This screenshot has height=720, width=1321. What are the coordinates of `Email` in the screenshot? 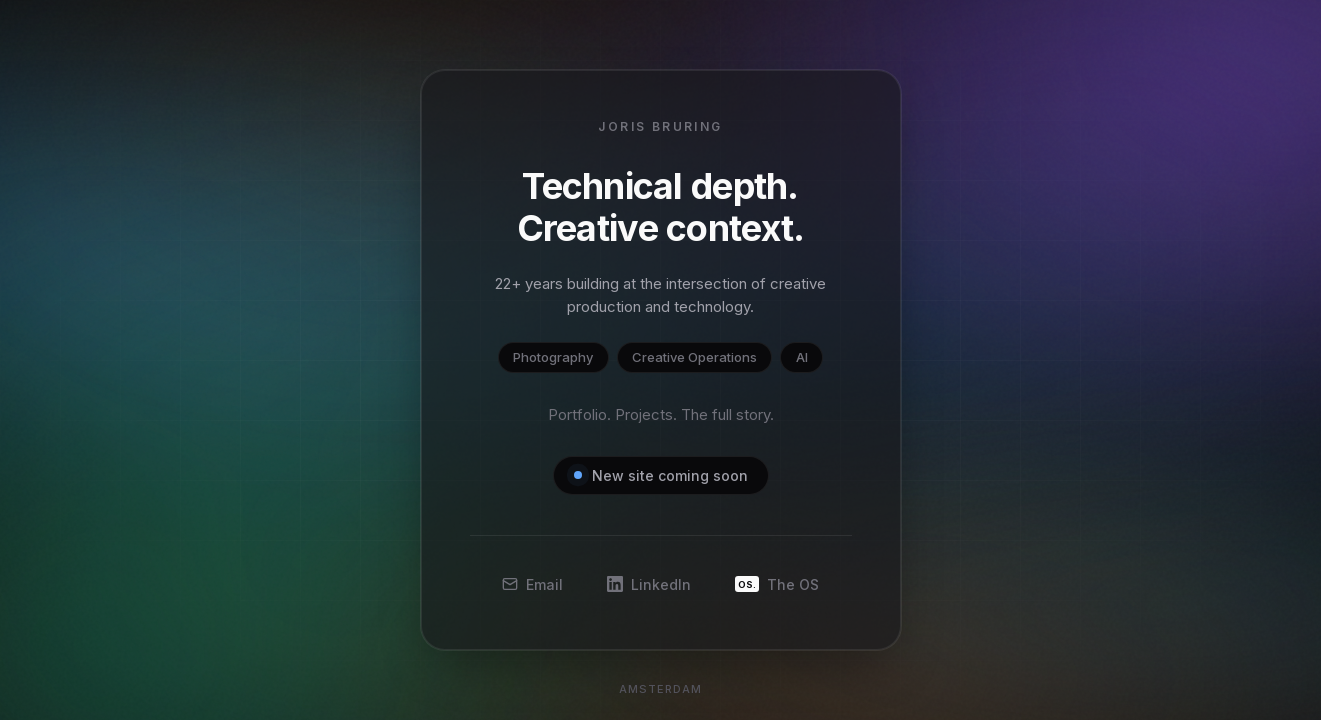 It's located at (532, 584).